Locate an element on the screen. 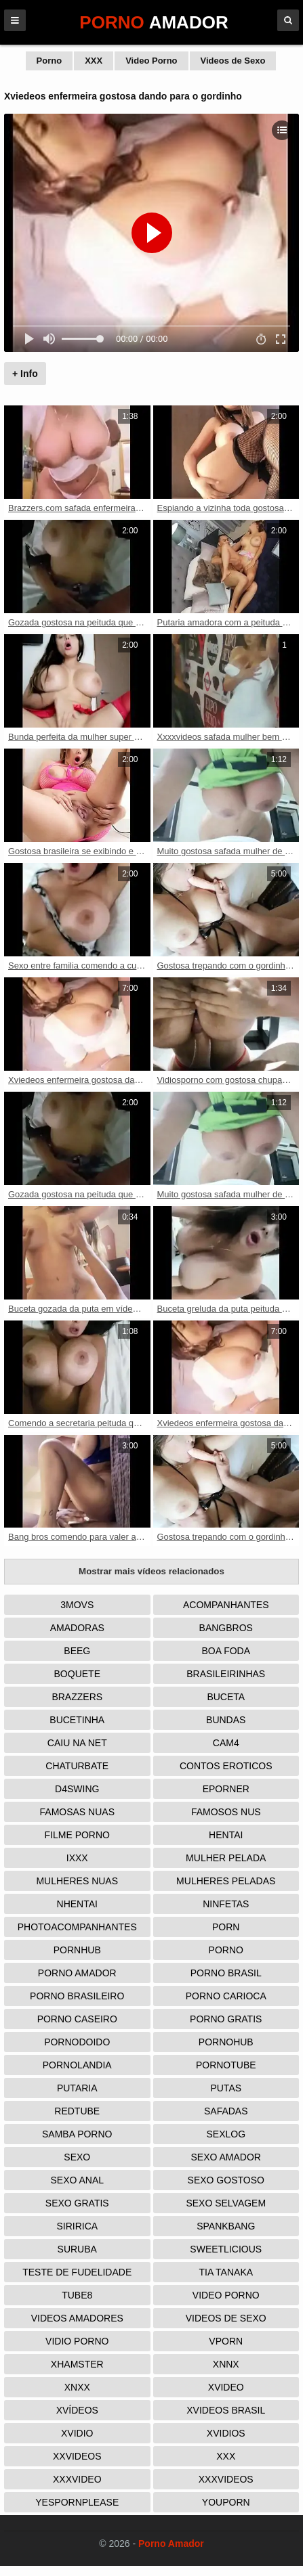  Sexlog is located at coordinates (225, 2134).